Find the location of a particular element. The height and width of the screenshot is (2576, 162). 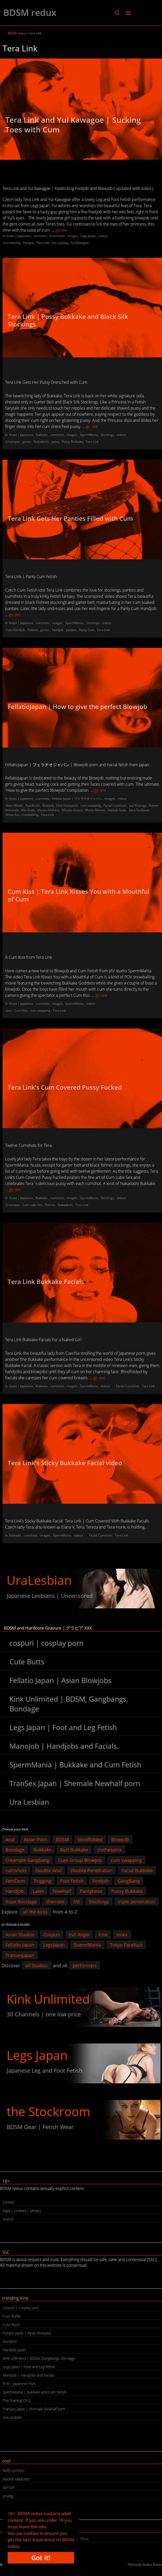

snadgy is located at coordinates (8, 2495).